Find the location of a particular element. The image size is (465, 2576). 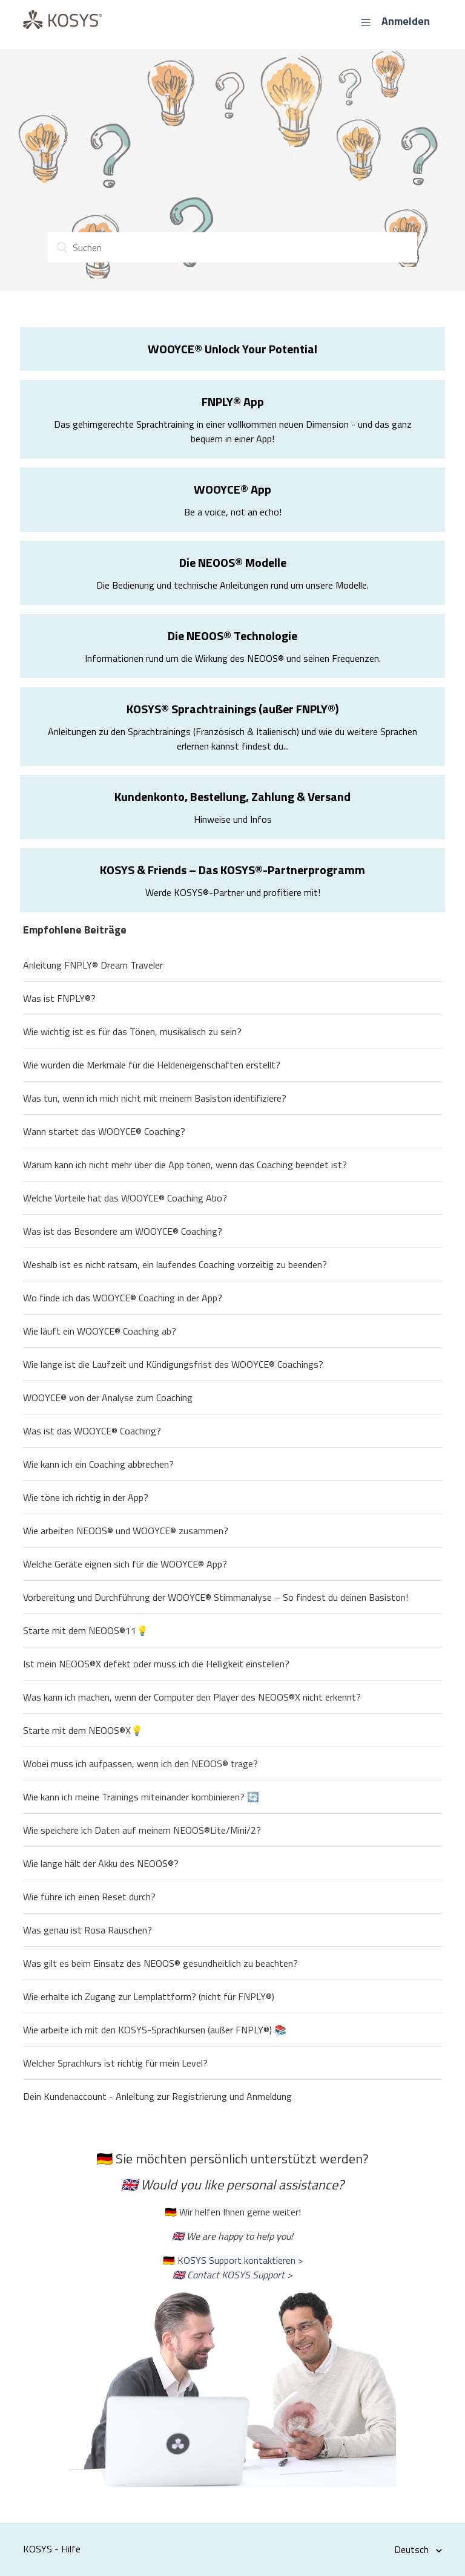

Ist mein NEOOS®X defekt oder muss ich die Helligkeit einstellen? is located at coordinates (156, 1663).